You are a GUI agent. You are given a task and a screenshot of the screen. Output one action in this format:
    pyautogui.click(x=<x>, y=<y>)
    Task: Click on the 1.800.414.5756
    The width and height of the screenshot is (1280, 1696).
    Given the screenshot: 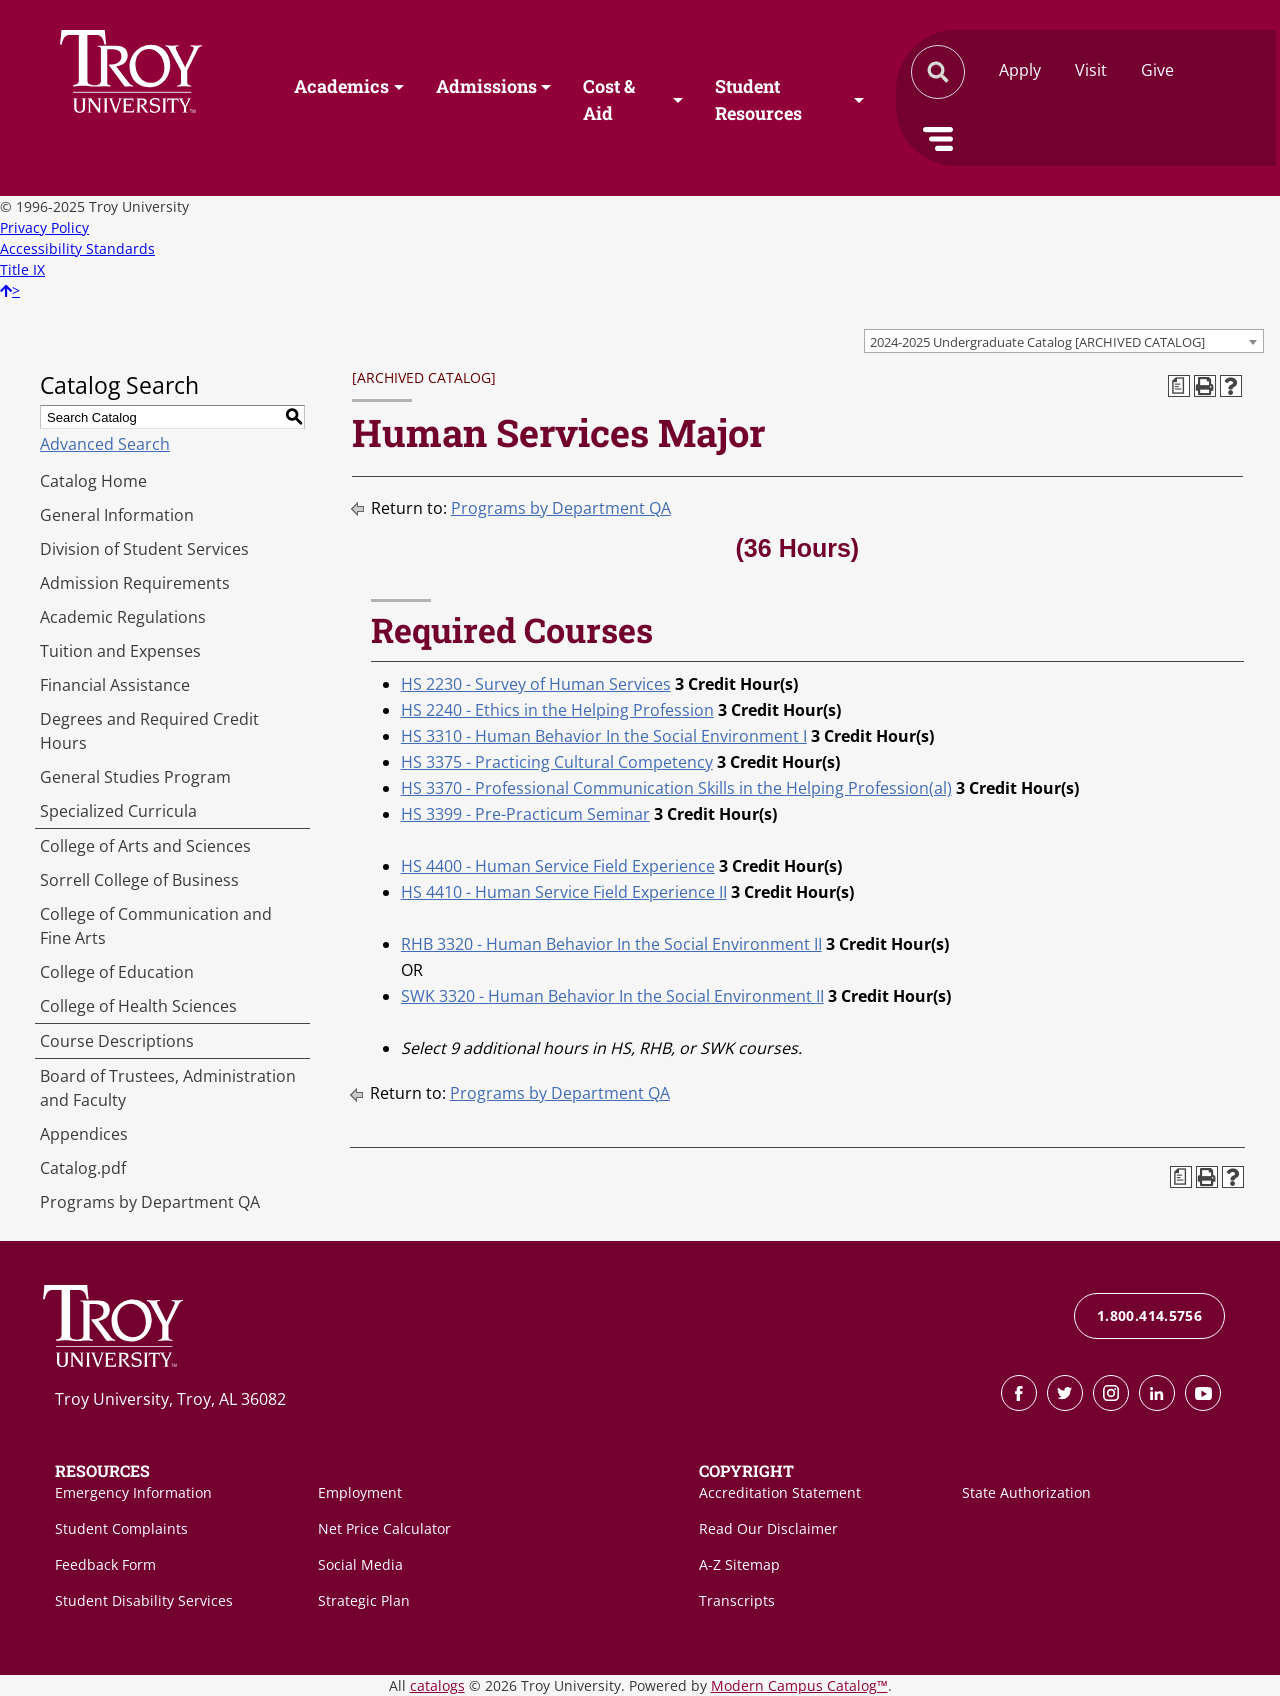 What is the action you would take?
    pyautogui.click(x=1149, y=1315)
    